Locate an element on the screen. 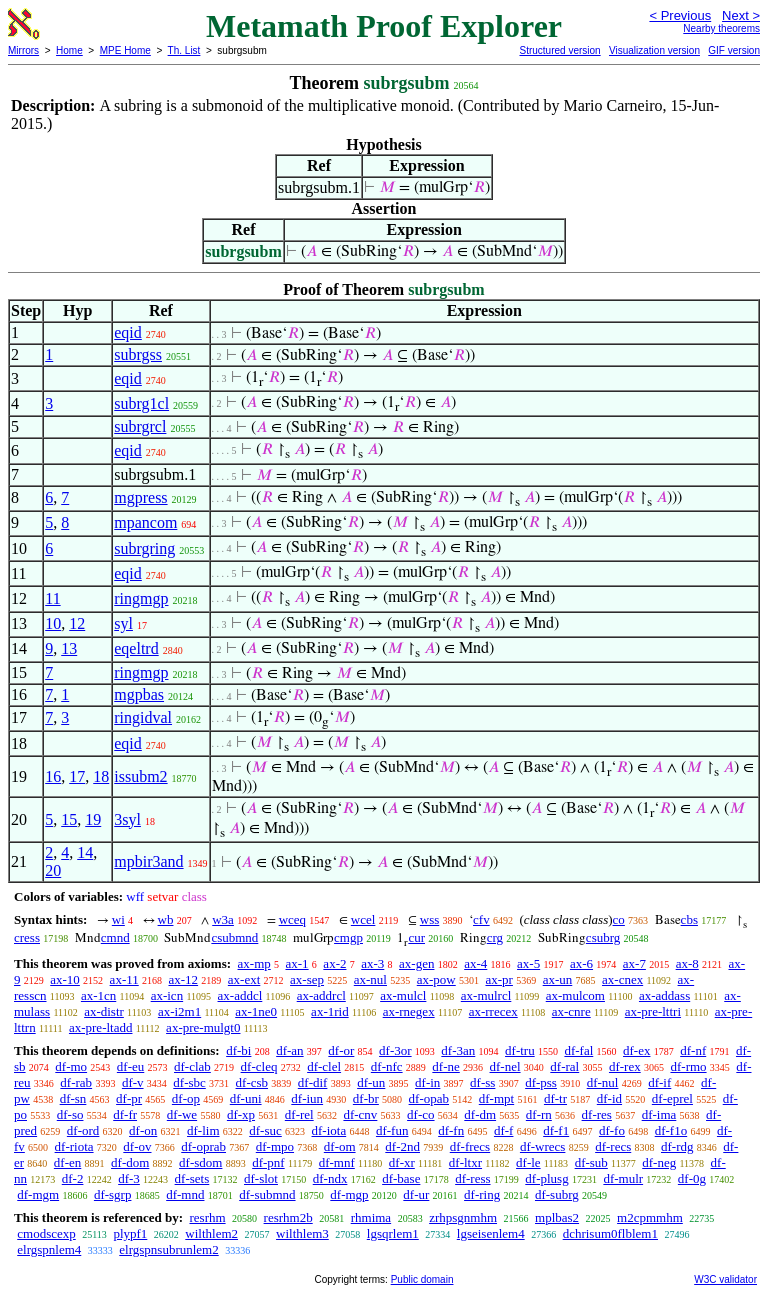  wcel is located at coordinates (363, 919).